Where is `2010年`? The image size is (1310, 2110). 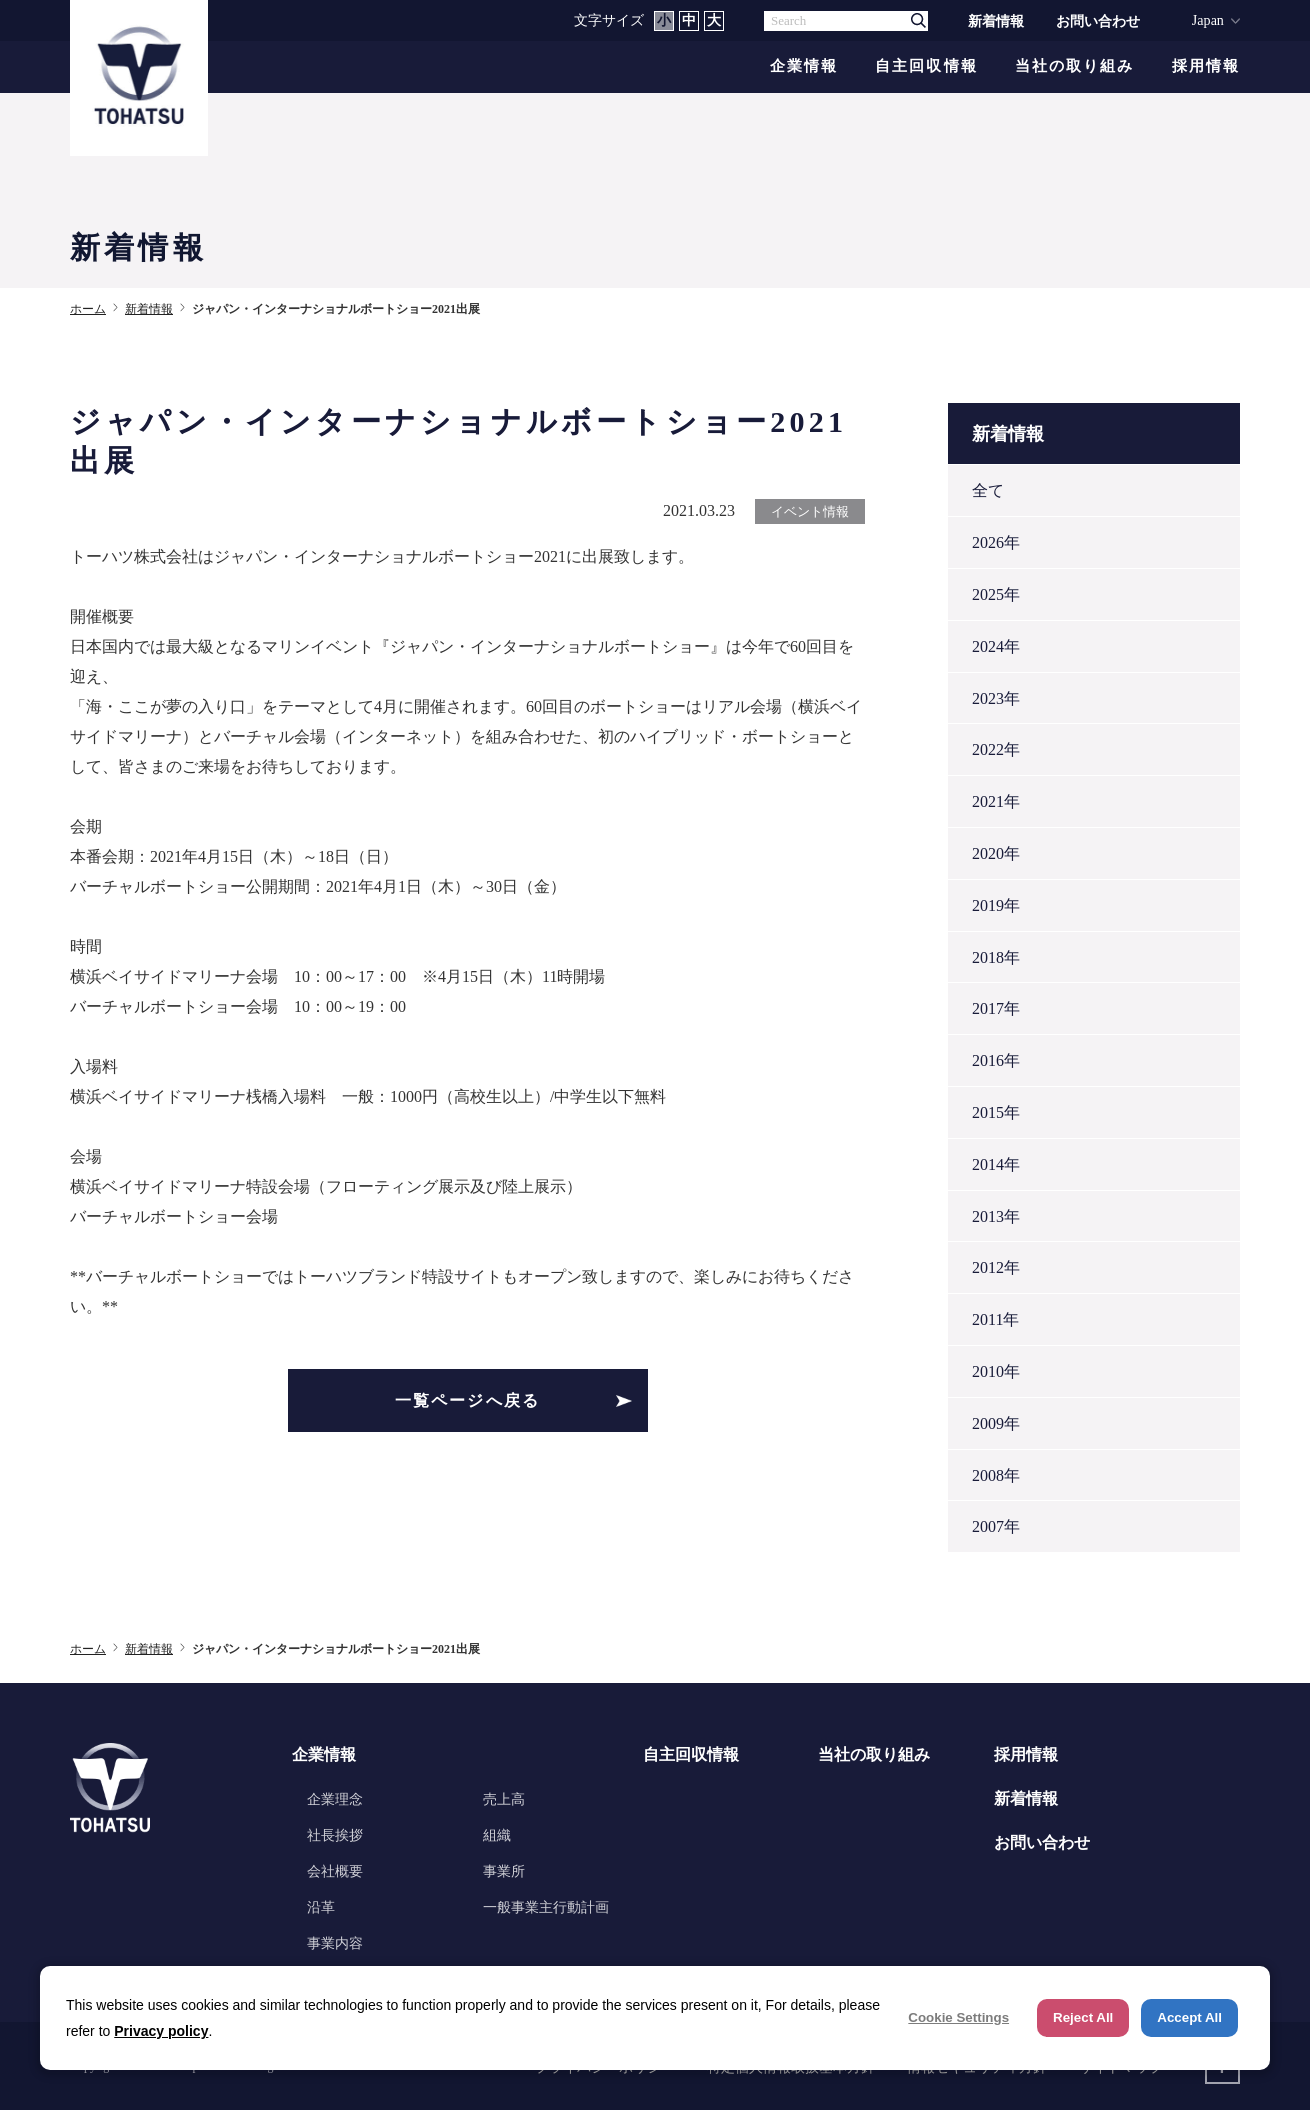
2010年 is located at coordinates (996, 1371).